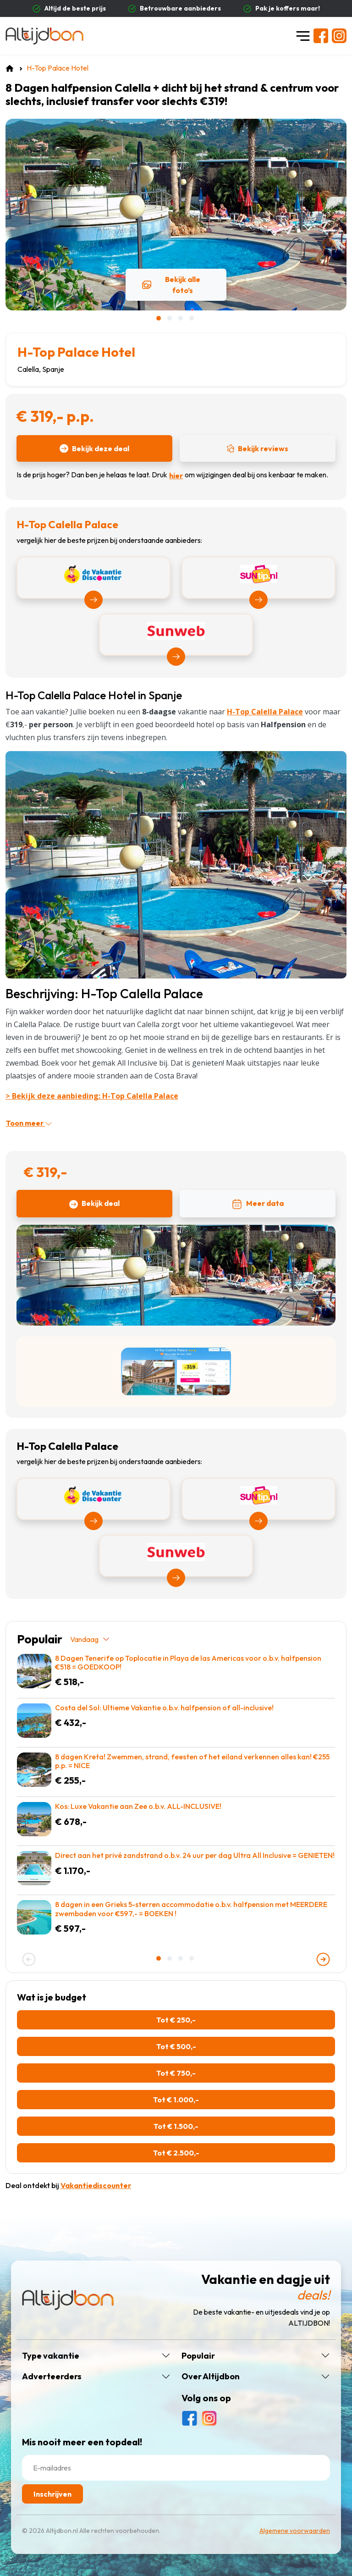  What do you see at coordinates (176, 2126) in the screenshot?
I see `Tot € 1.500,-` at bounding box center [176, 2126].